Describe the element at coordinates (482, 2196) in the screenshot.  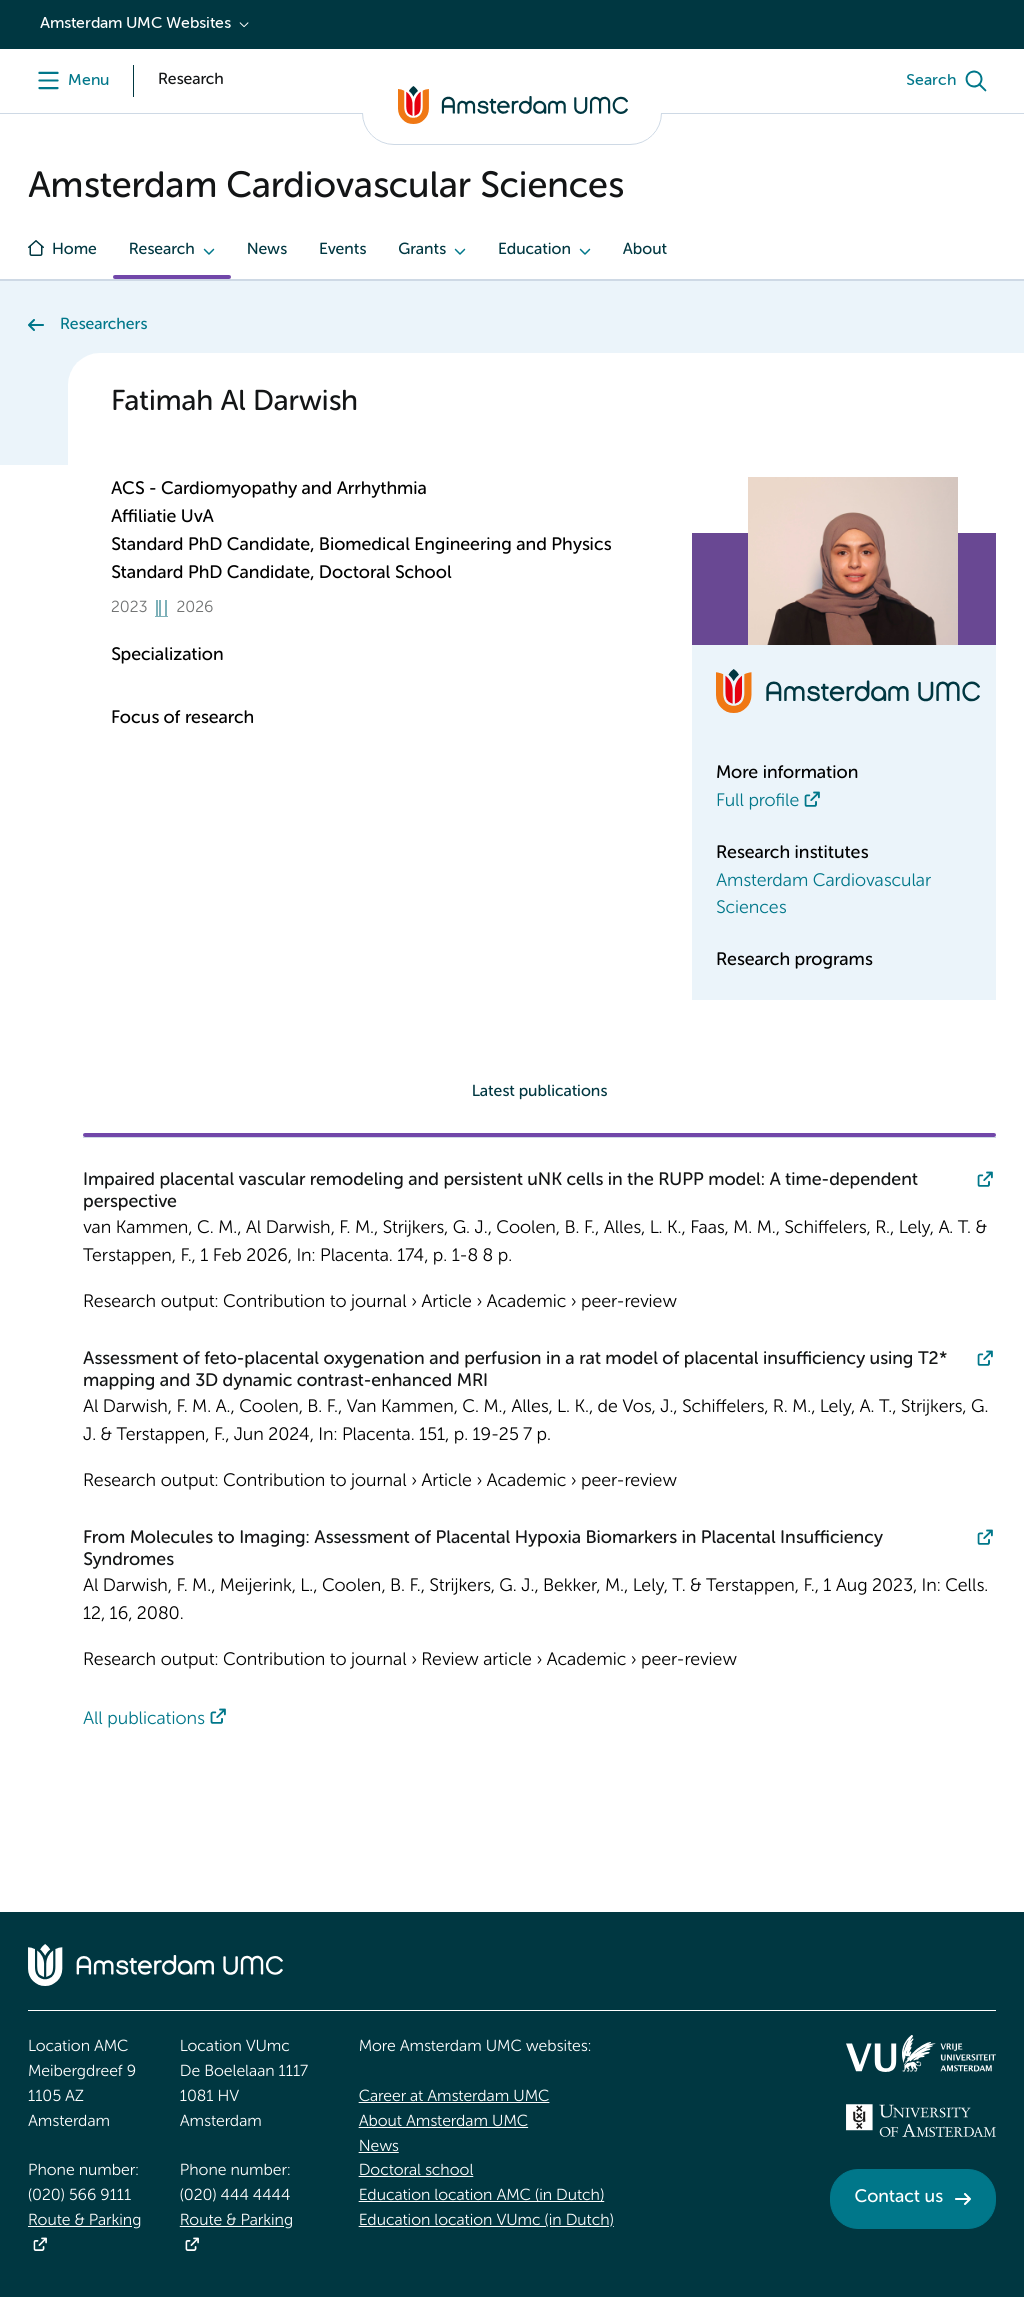
I see `Education location AMC (in Dutch)` at that location.